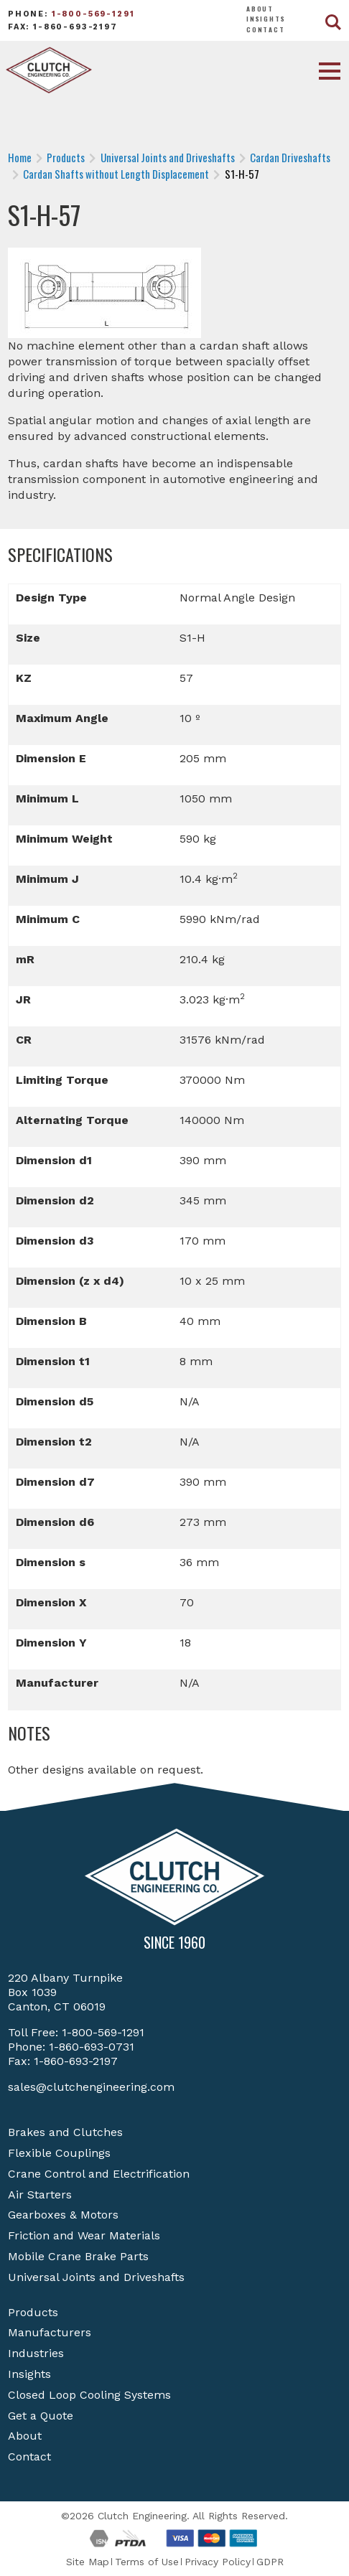  I want to click on GDPR, so click(270, 2561).